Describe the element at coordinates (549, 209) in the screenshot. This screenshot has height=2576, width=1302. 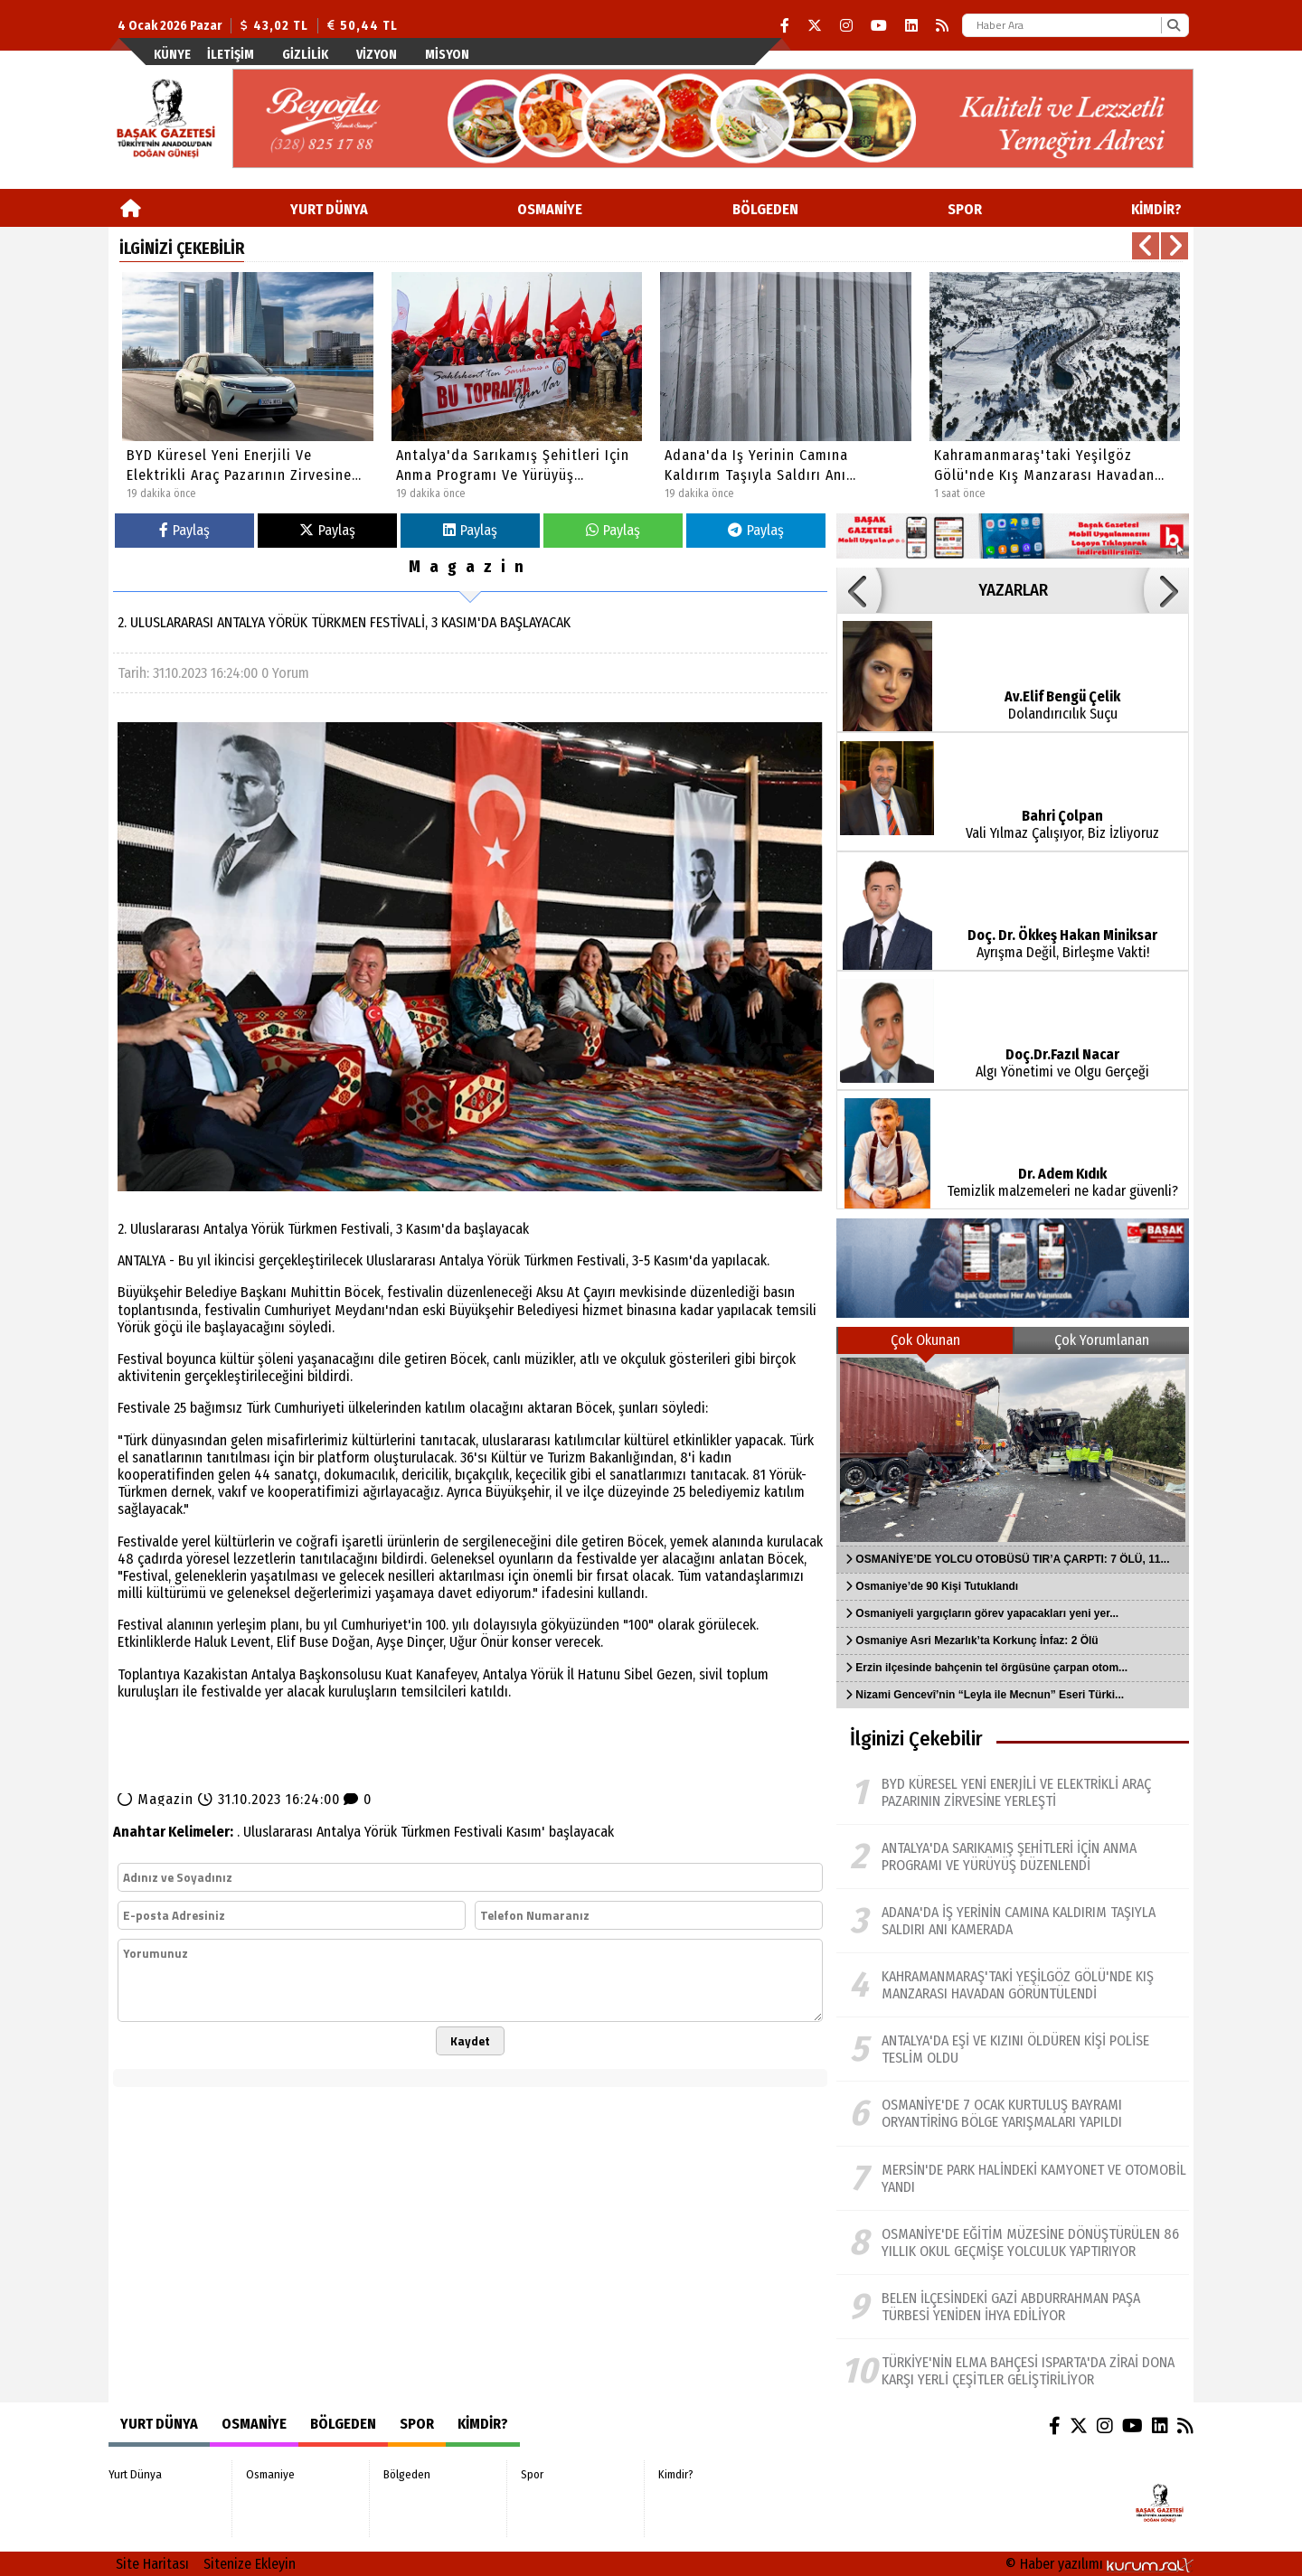
I see `Osmaniye` at that location.